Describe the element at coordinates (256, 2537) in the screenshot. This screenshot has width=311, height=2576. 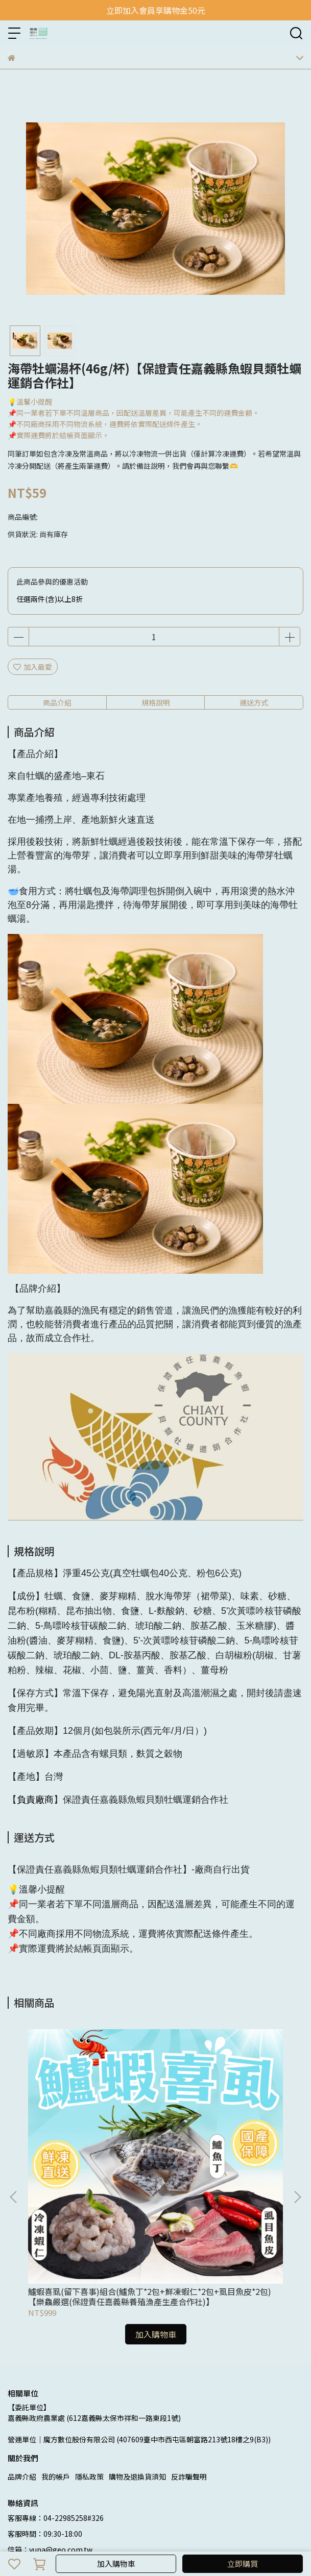
I see `CYBERBIZ` at that location.